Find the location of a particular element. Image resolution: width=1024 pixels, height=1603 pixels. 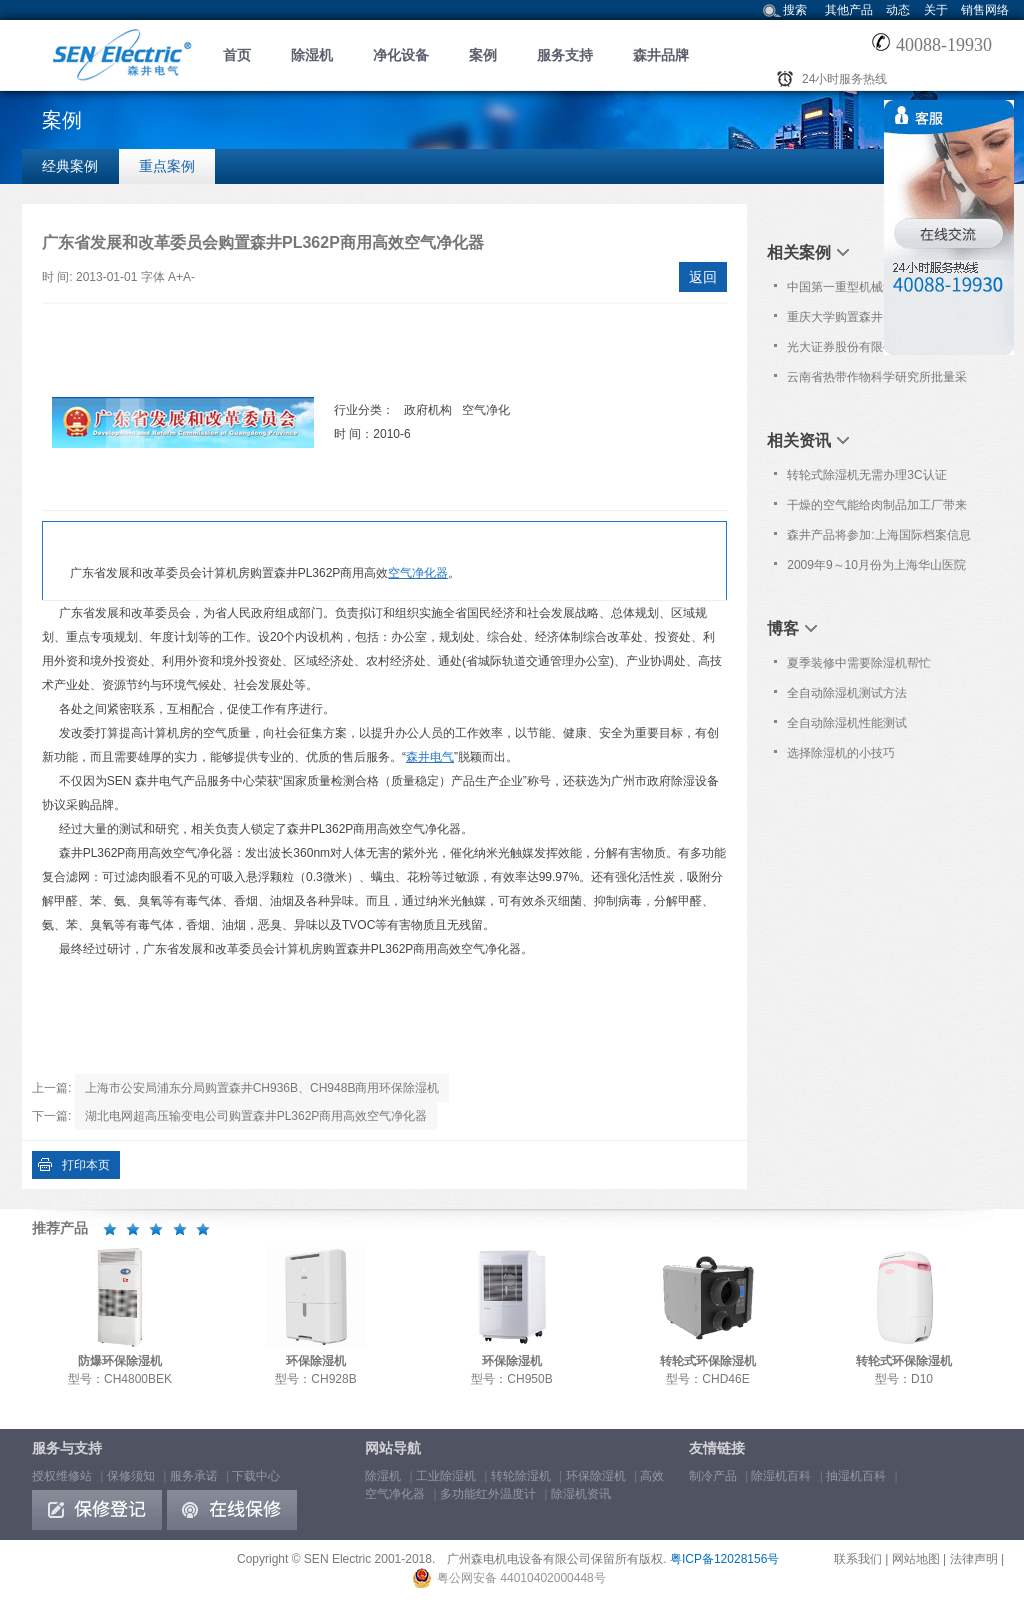

上海市公安局浦东分局购置森井CH936B、CH948B商用环保除湿机 is located at coordinates (262, 1088).